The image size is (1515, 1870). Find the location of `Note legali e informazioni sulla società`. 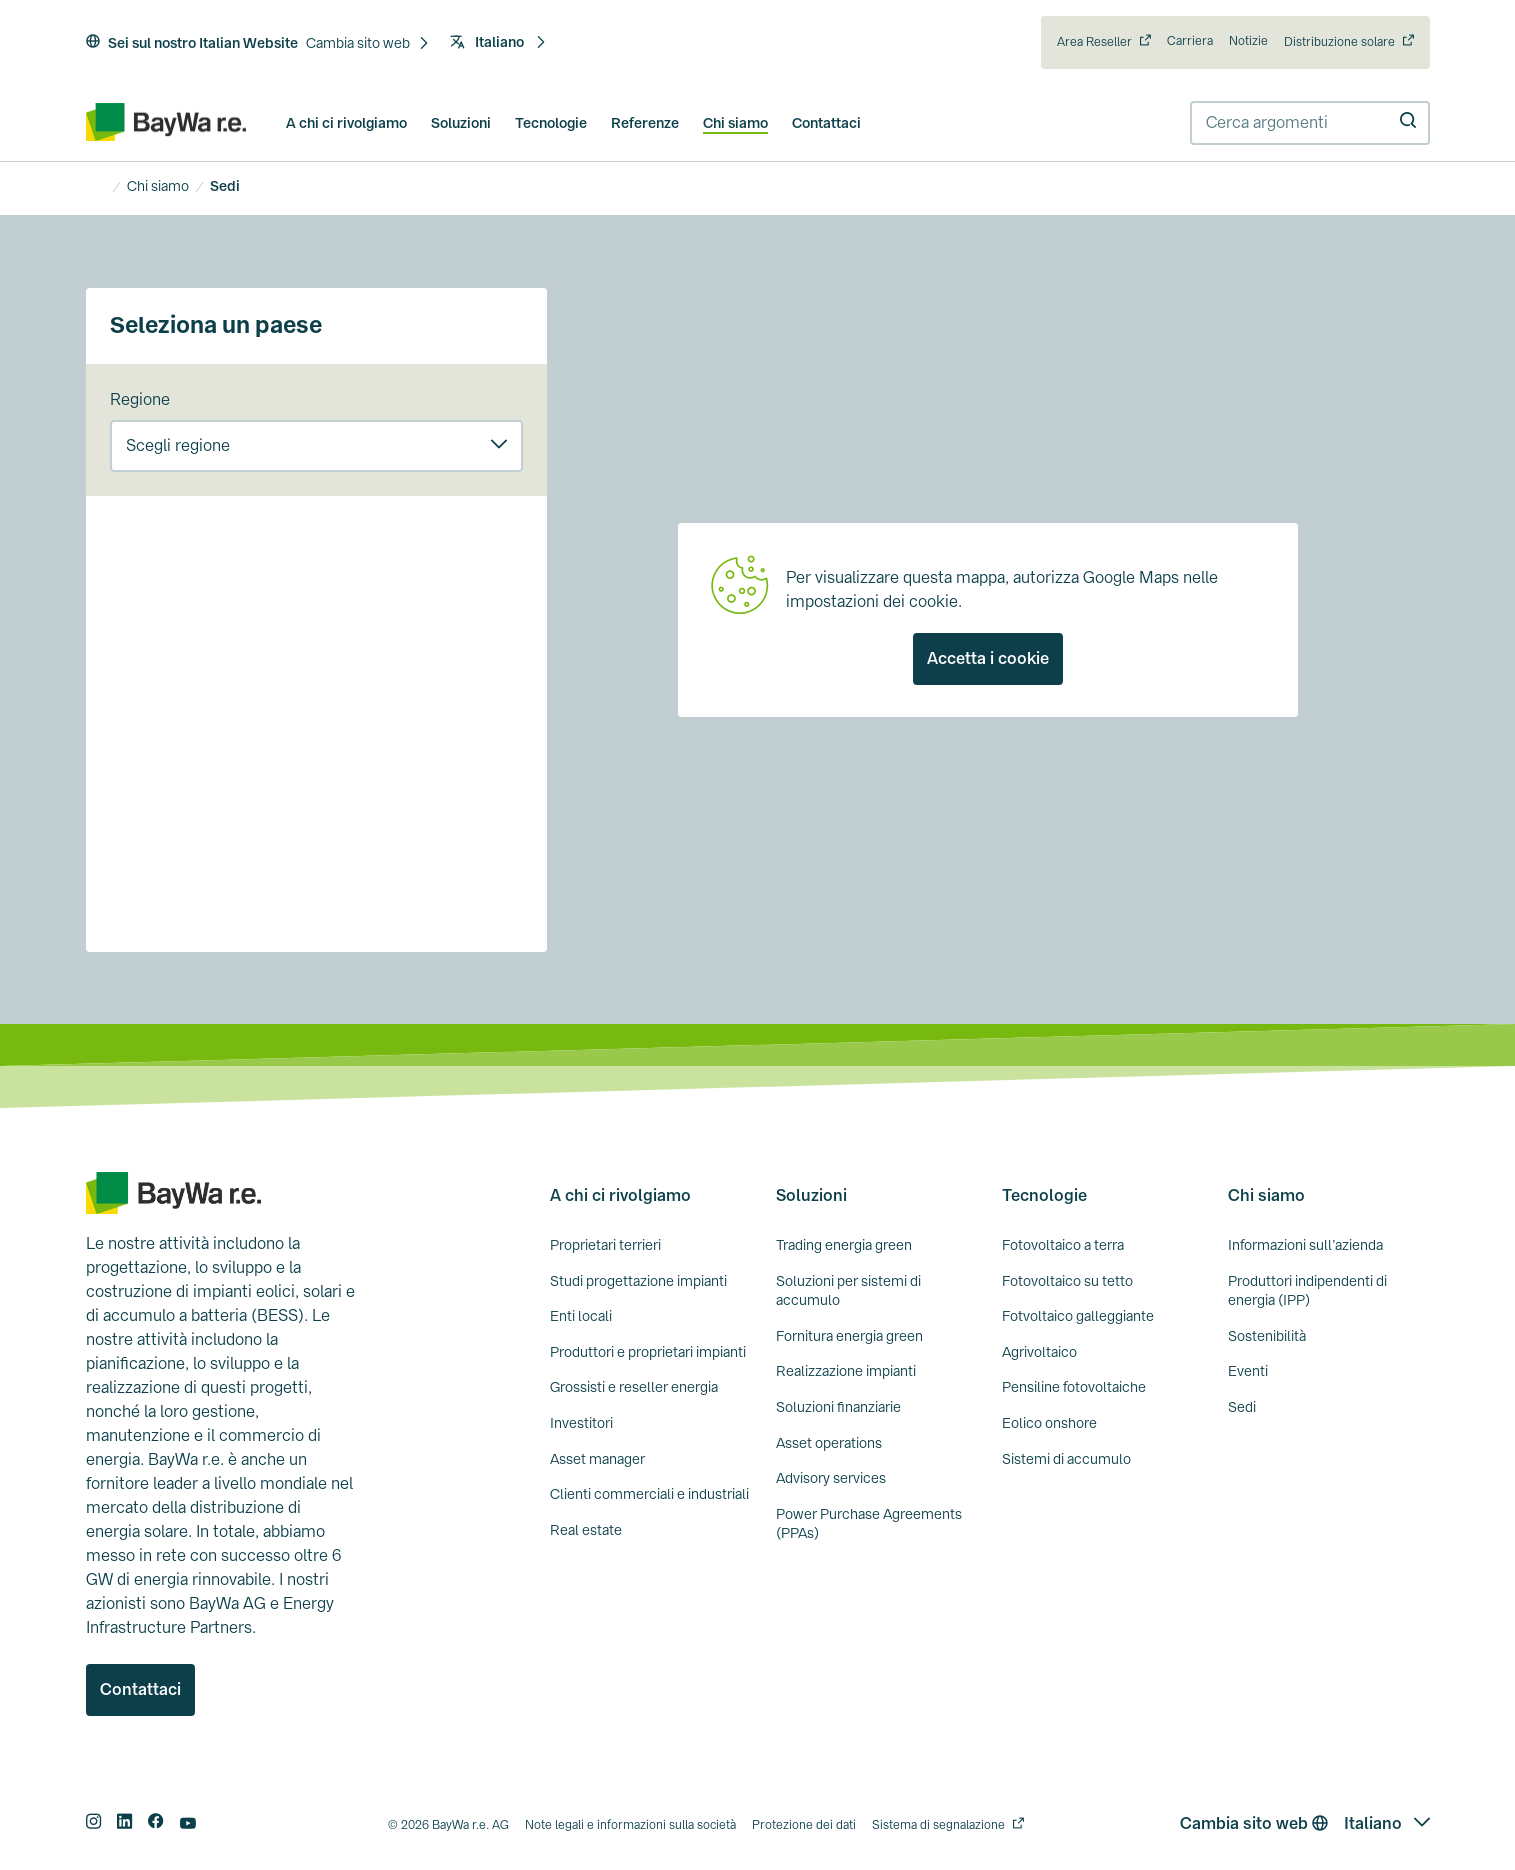

Note legali e informazioni sulla società is located at coordinates (630, 1825).